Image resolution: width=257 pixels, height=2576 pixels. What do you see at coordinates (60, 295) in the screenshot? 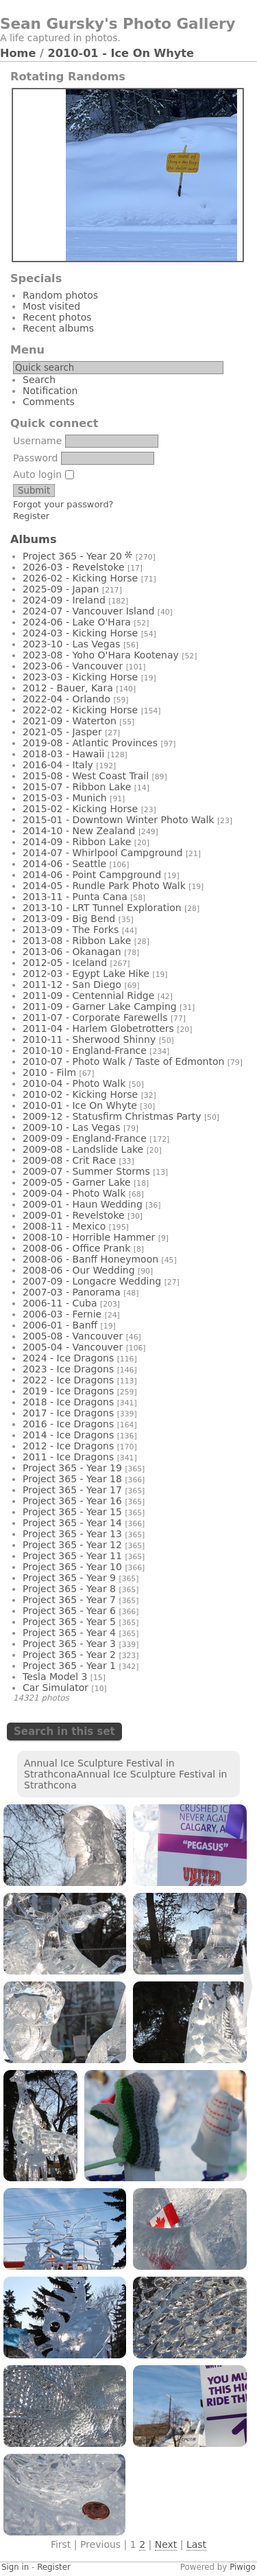
I see `Random photos` at bounding box center [60, 295].